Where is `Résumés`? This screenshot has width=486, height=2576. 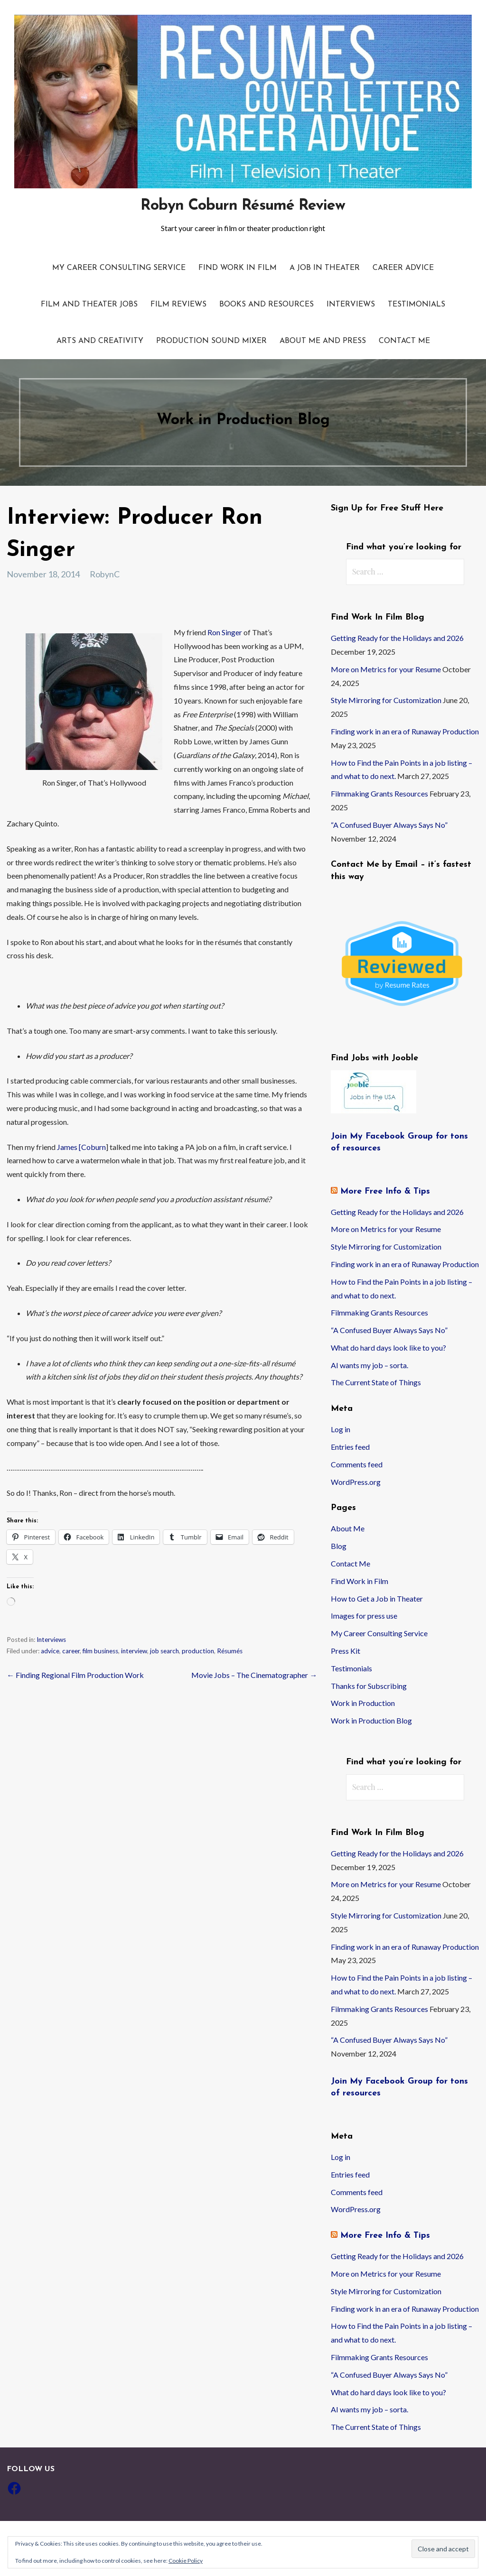 Résumés is located at coordinates (230, 1651).